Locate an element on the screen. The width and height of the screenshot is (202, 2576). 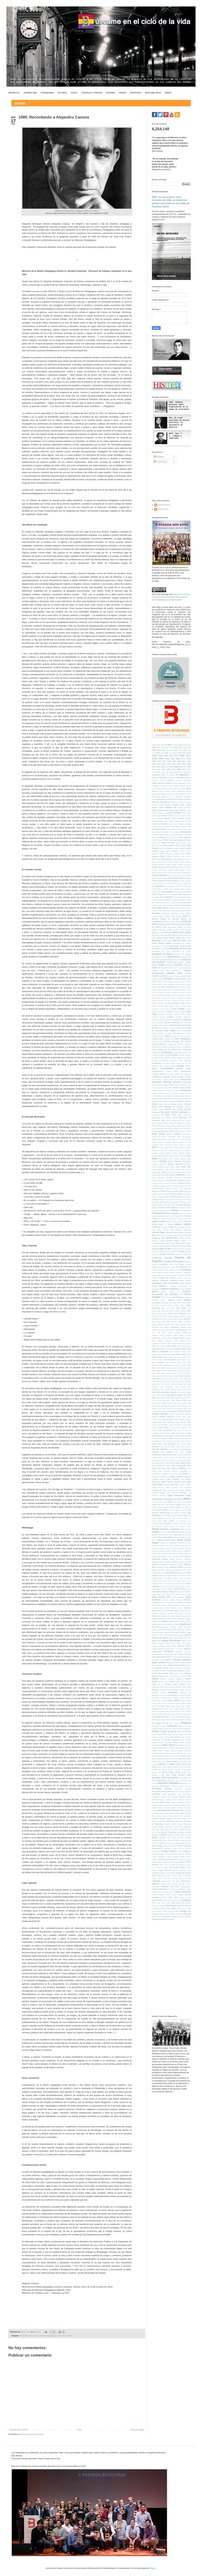
Jesús Chicote is located at coordinates (181, 1324).